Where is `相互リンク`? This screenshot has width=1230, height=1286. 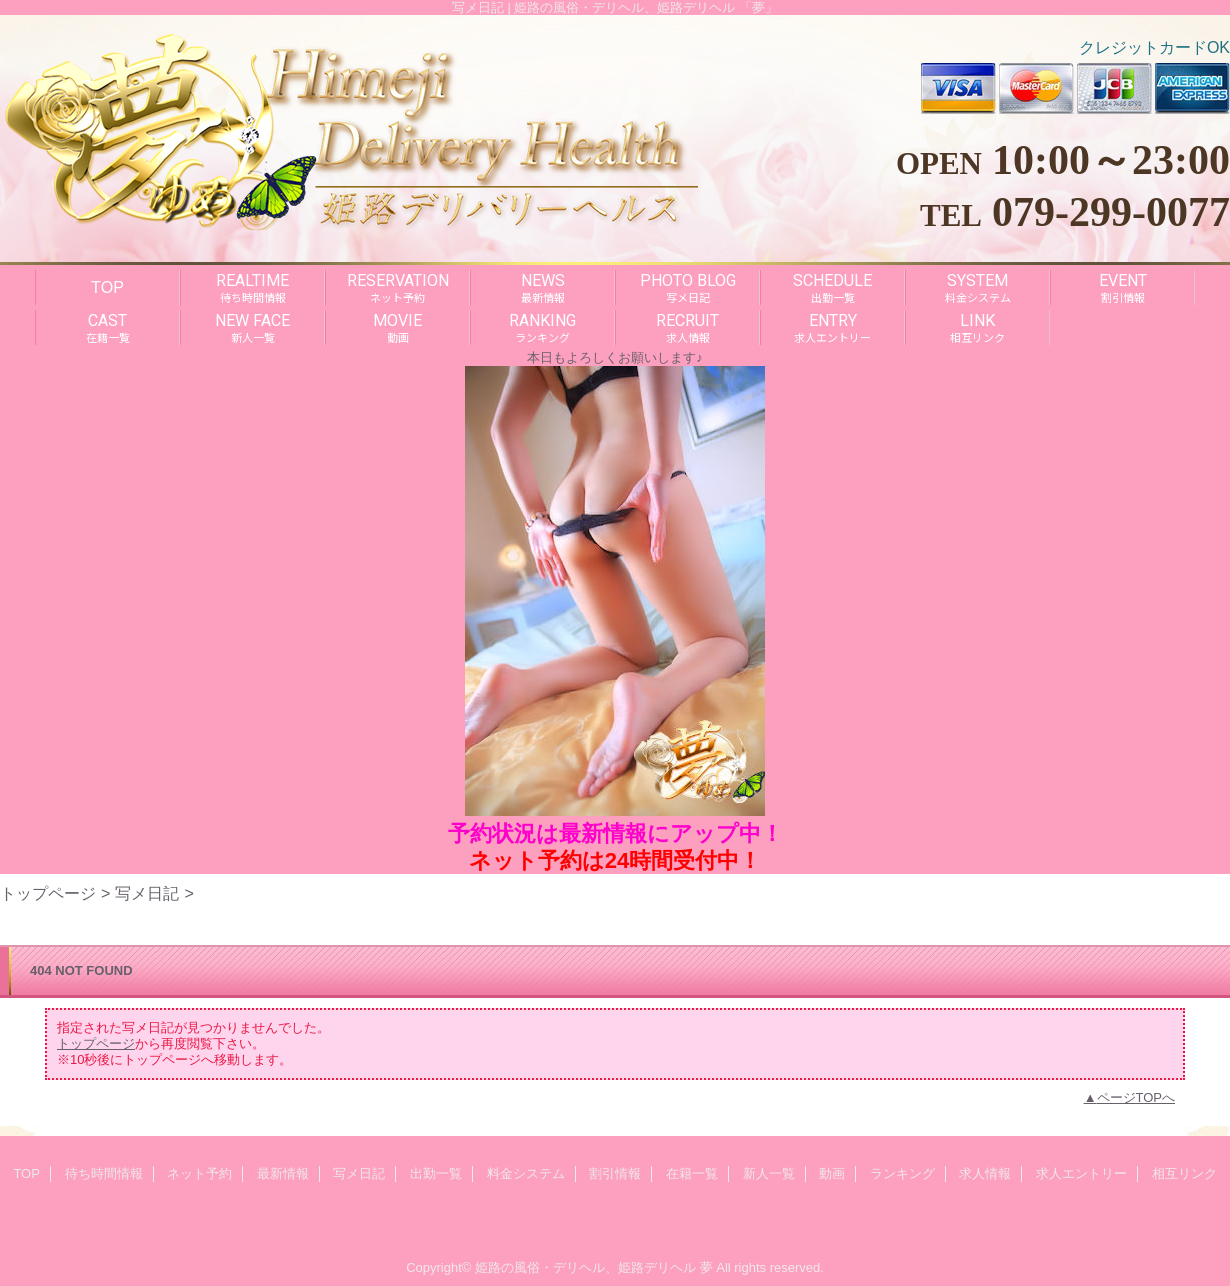
相互リンク is located at coordinates (1184, 1173).